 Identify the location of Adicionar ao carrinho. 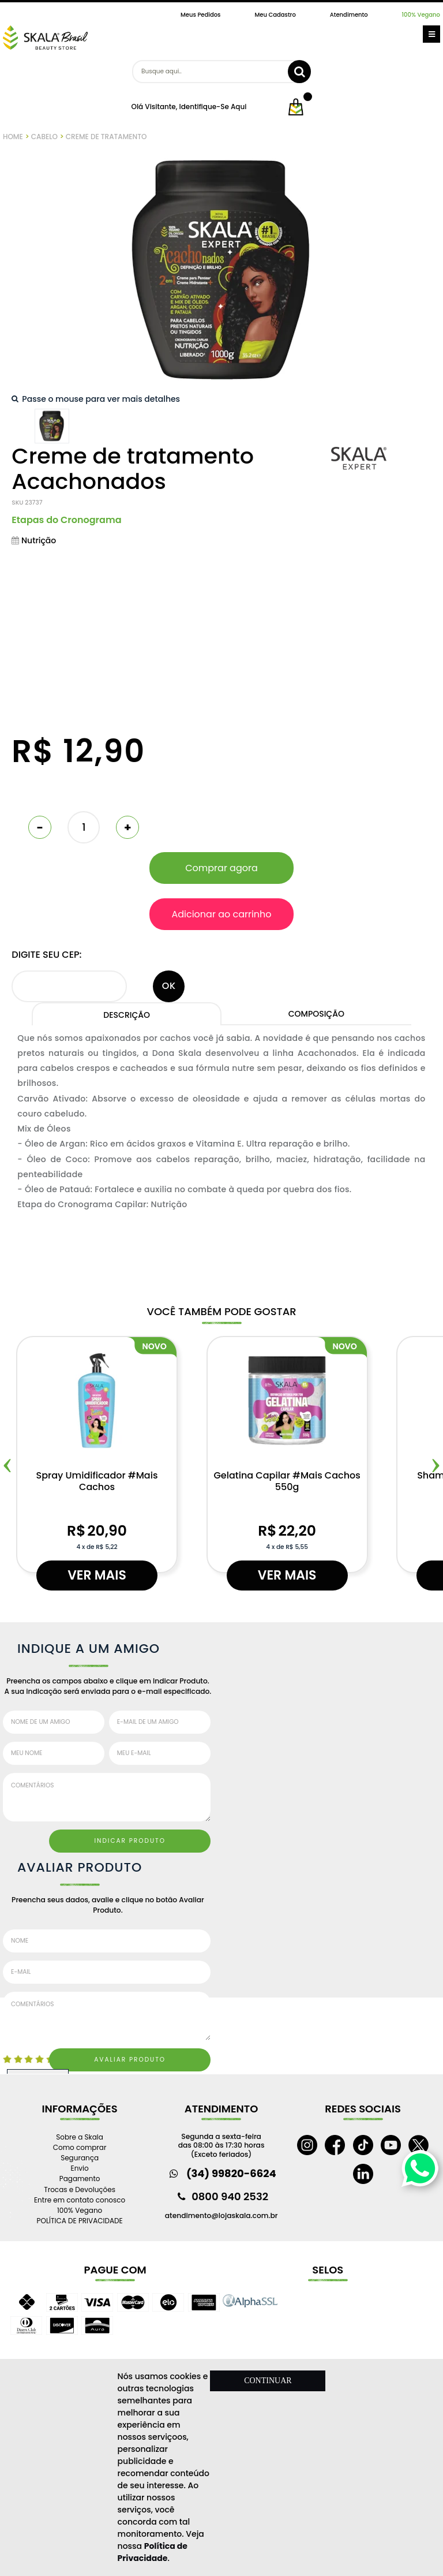
(221, 914).